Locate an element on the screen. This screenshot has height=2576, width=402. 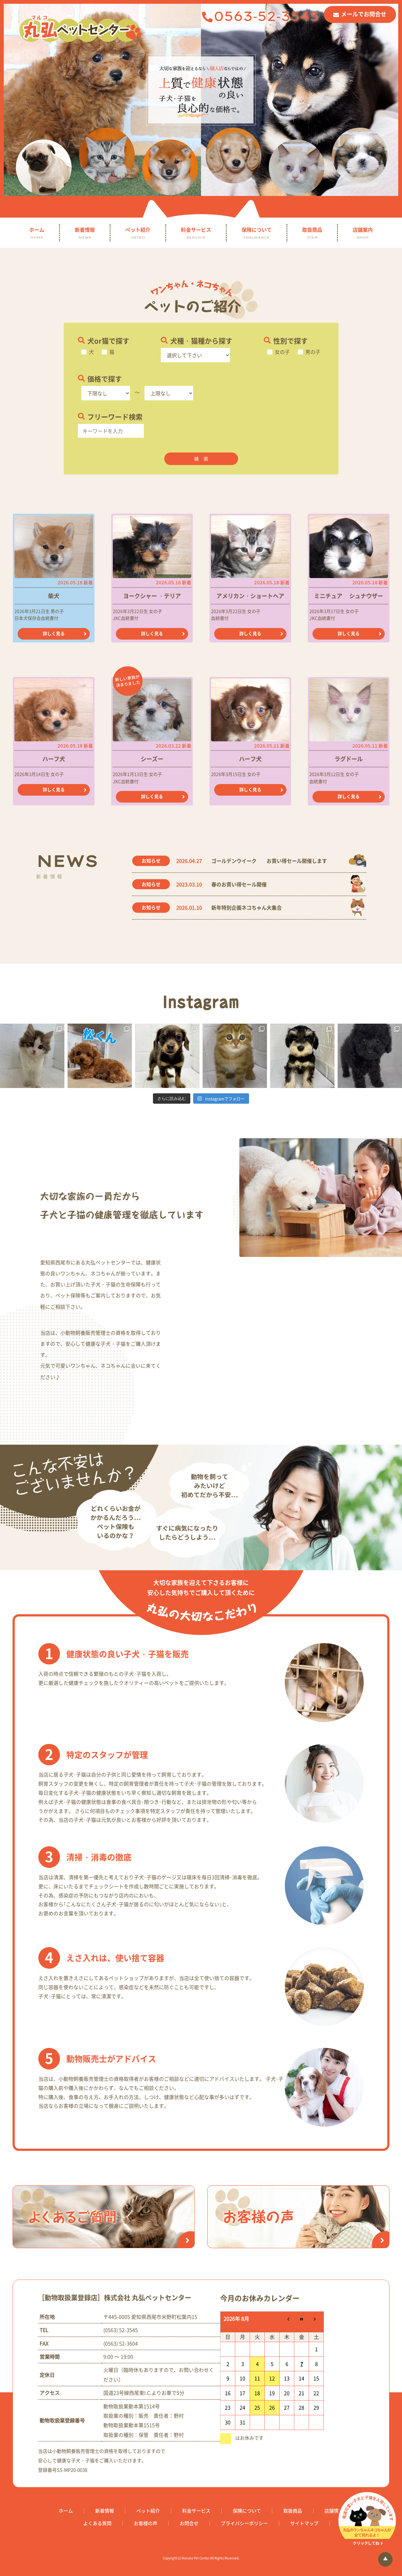
ペット紹介 is located at coordinates (137, 233).